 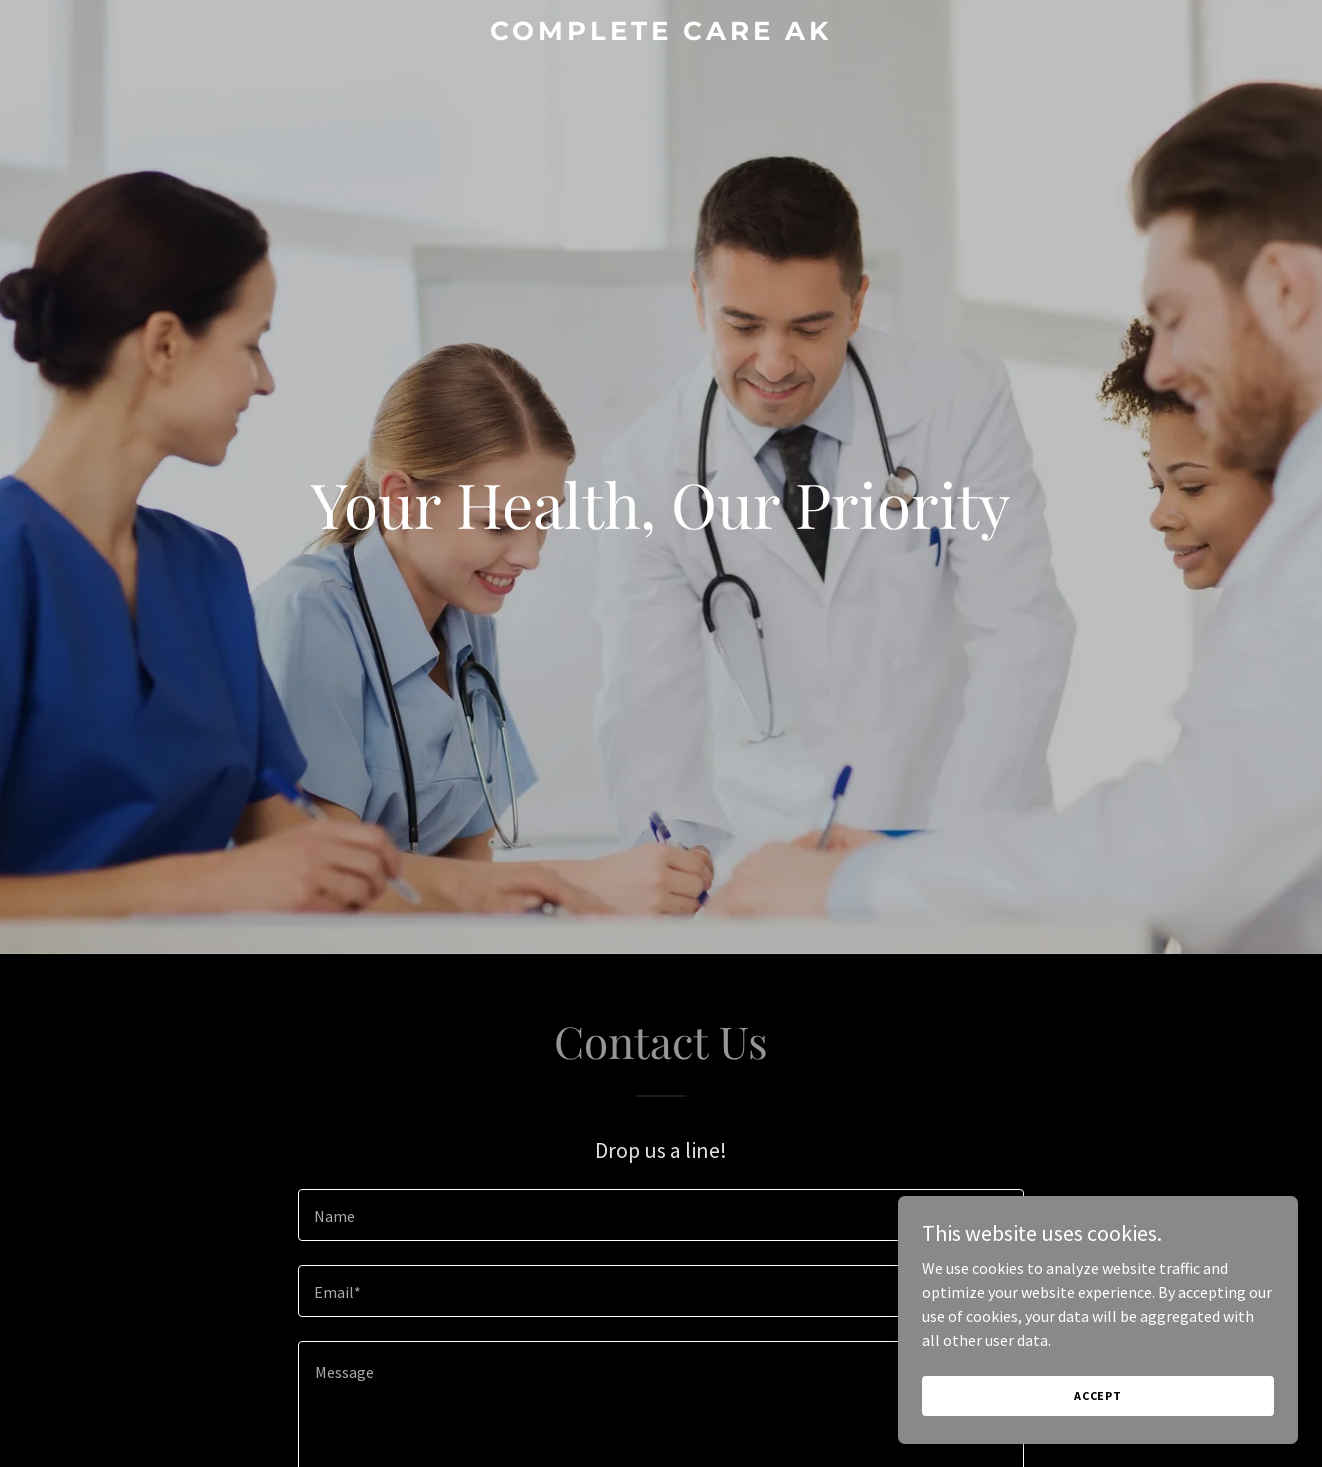 What do you see at coordinates (1098, 1395) in the screenshot?
I see `Accept` at bounding box center [1098, 1395].